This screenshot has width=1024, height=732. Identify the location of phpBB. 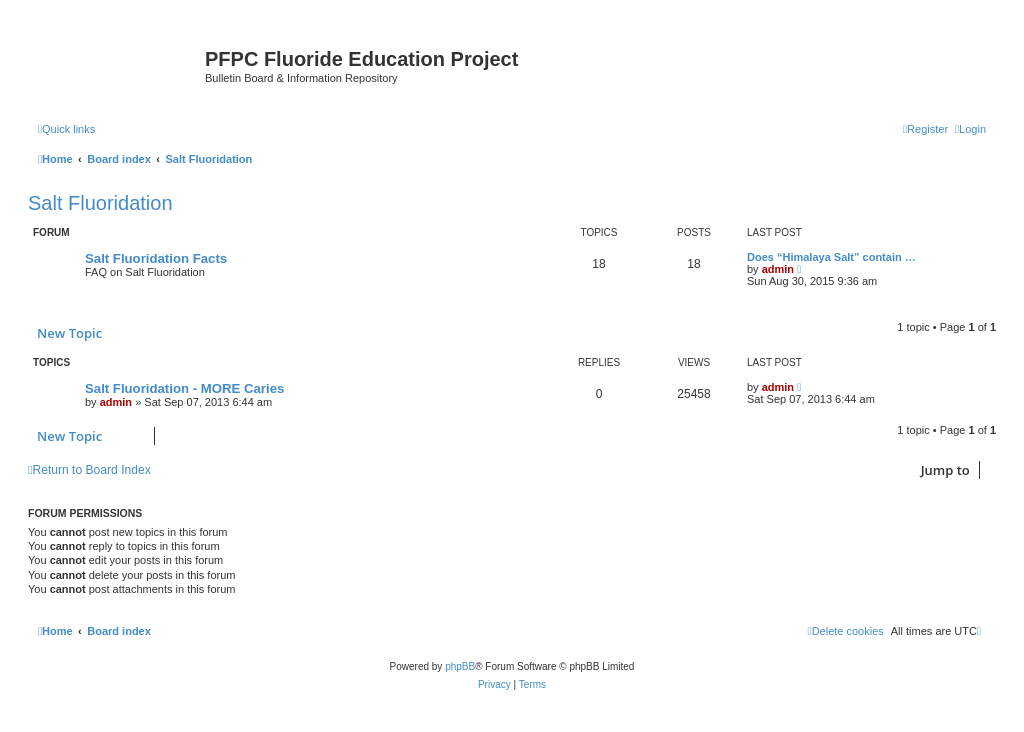
(460, 666).